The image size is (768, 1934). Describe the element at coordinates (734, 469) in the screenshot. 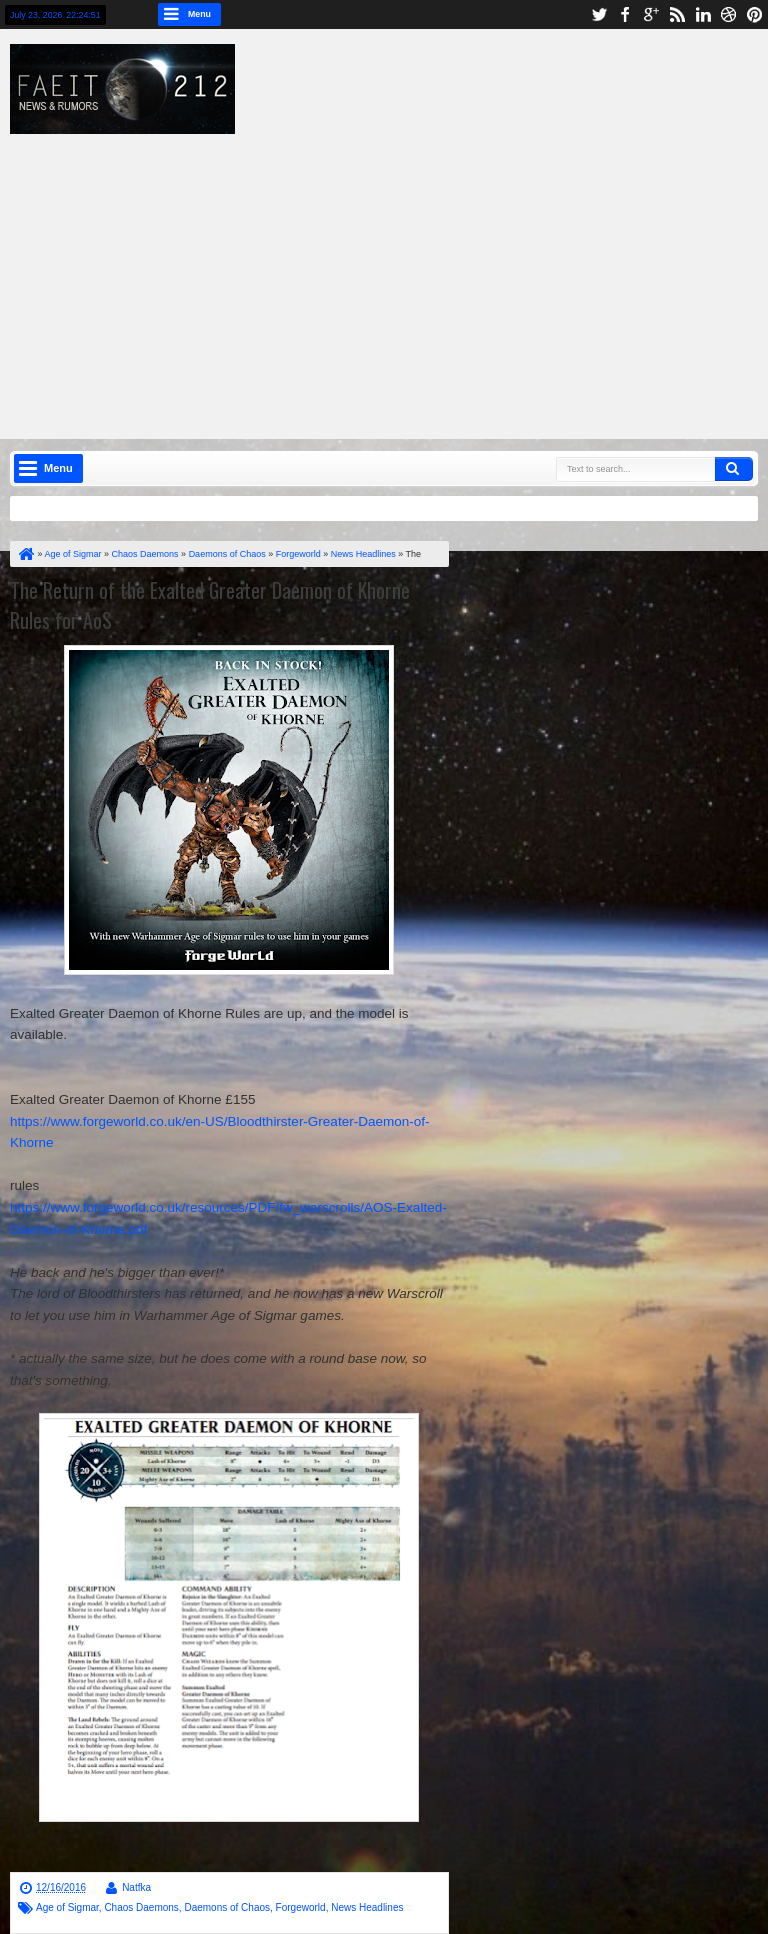

I see `Search` at that location.